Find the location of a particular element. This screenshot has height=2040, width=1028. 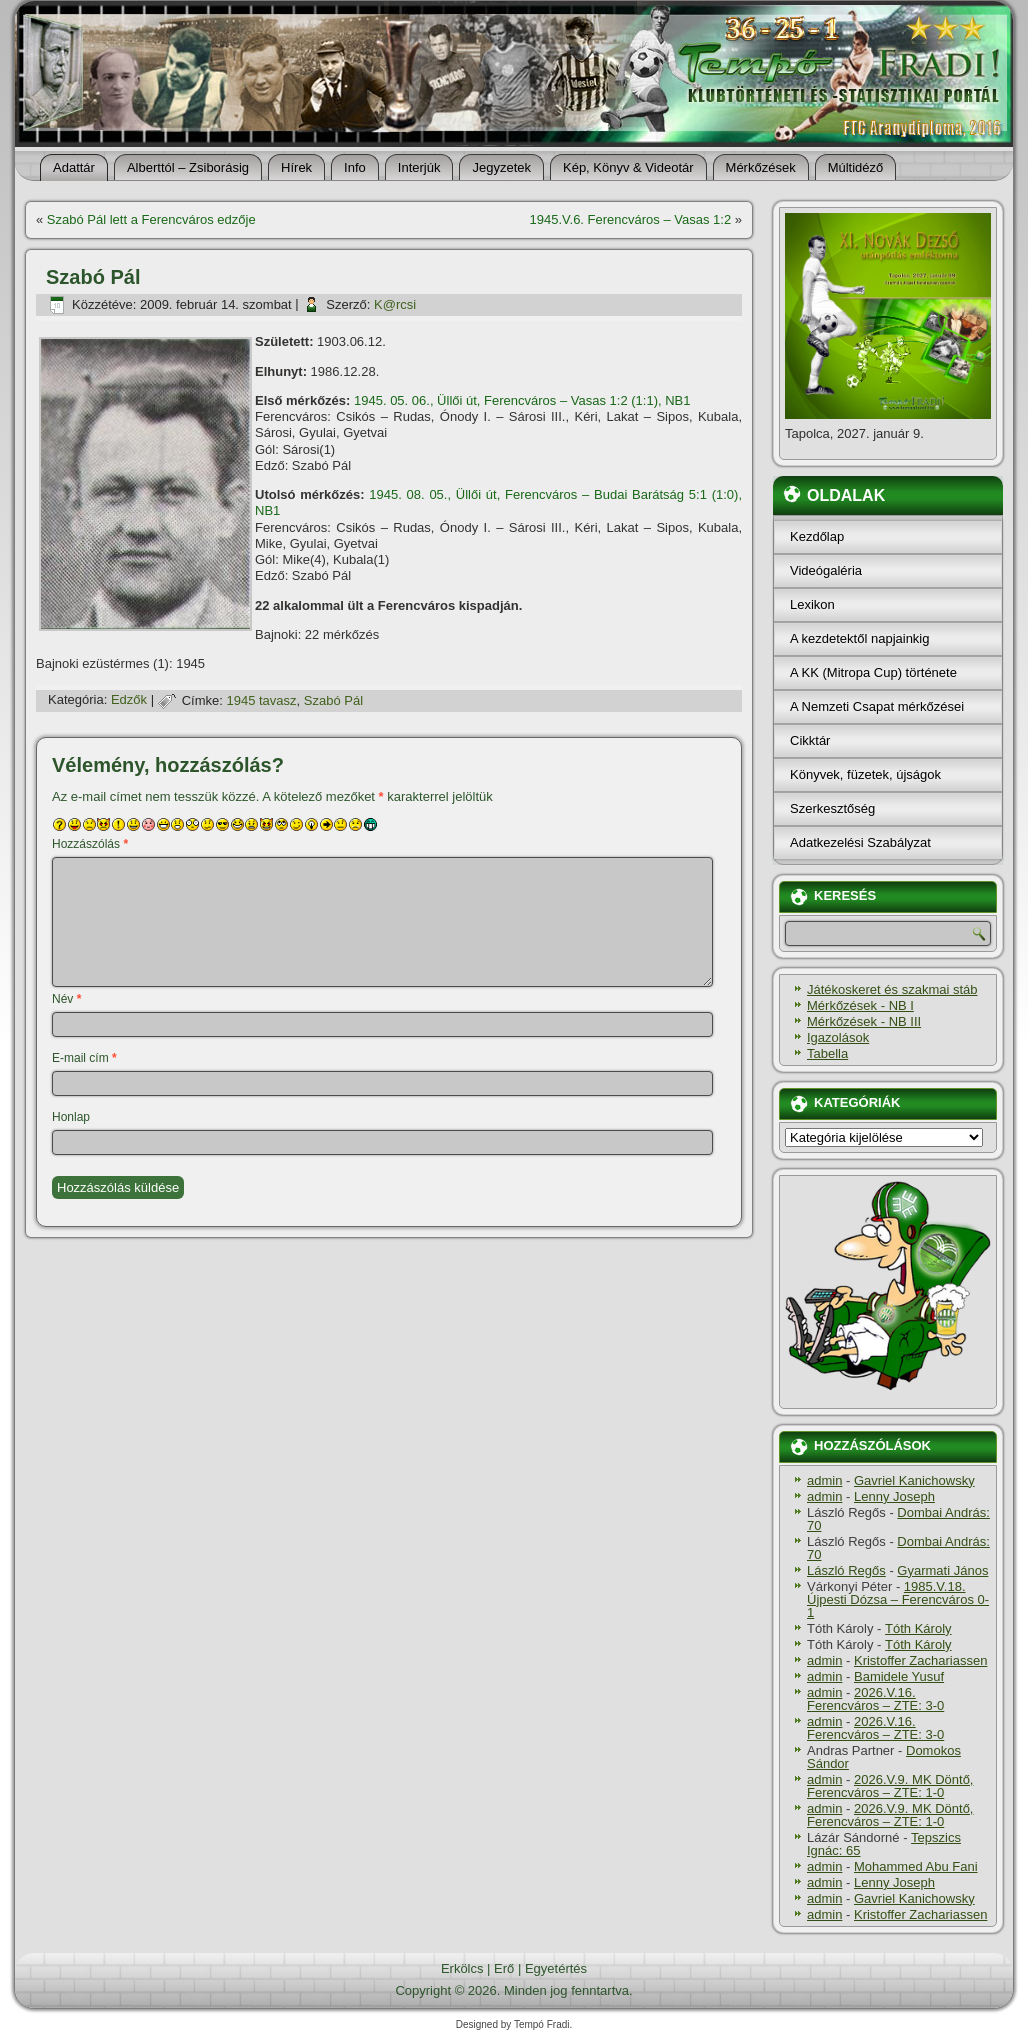

Játékoskeret és szakmai stáb is located at coordinates (892, 989).